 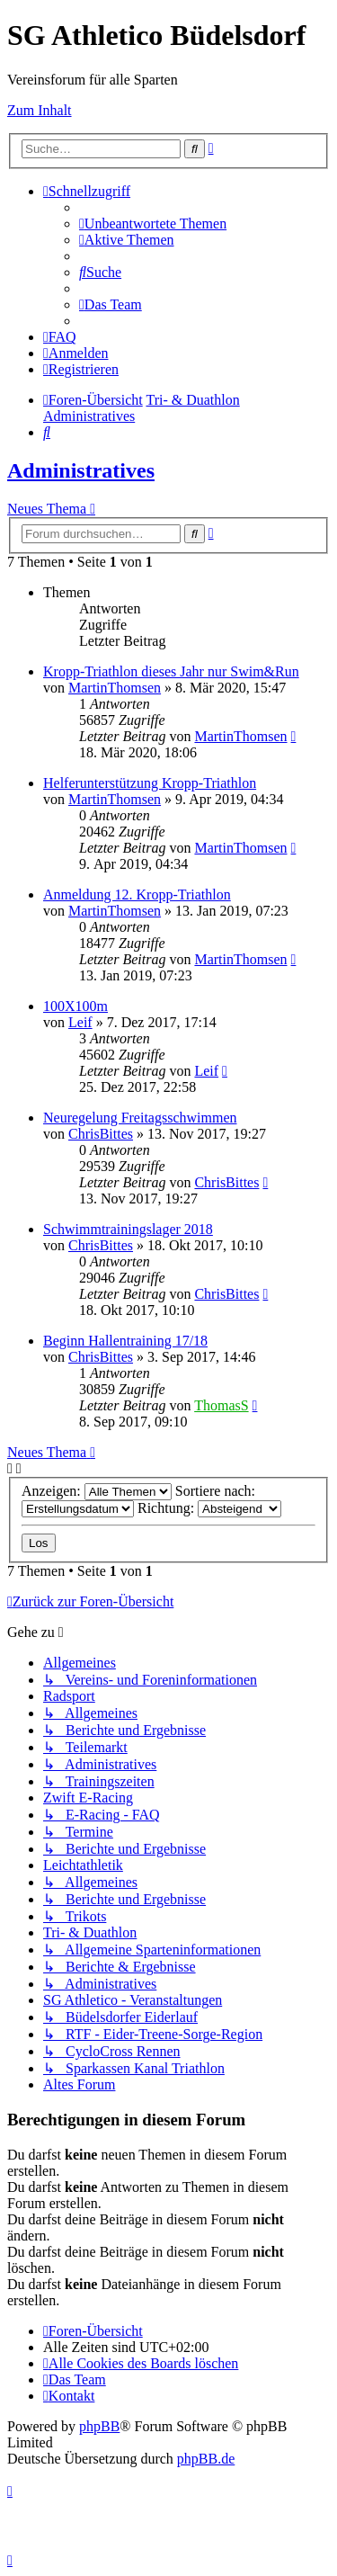 I want to click on Anzeigen:, so click(x=97, y=1490).